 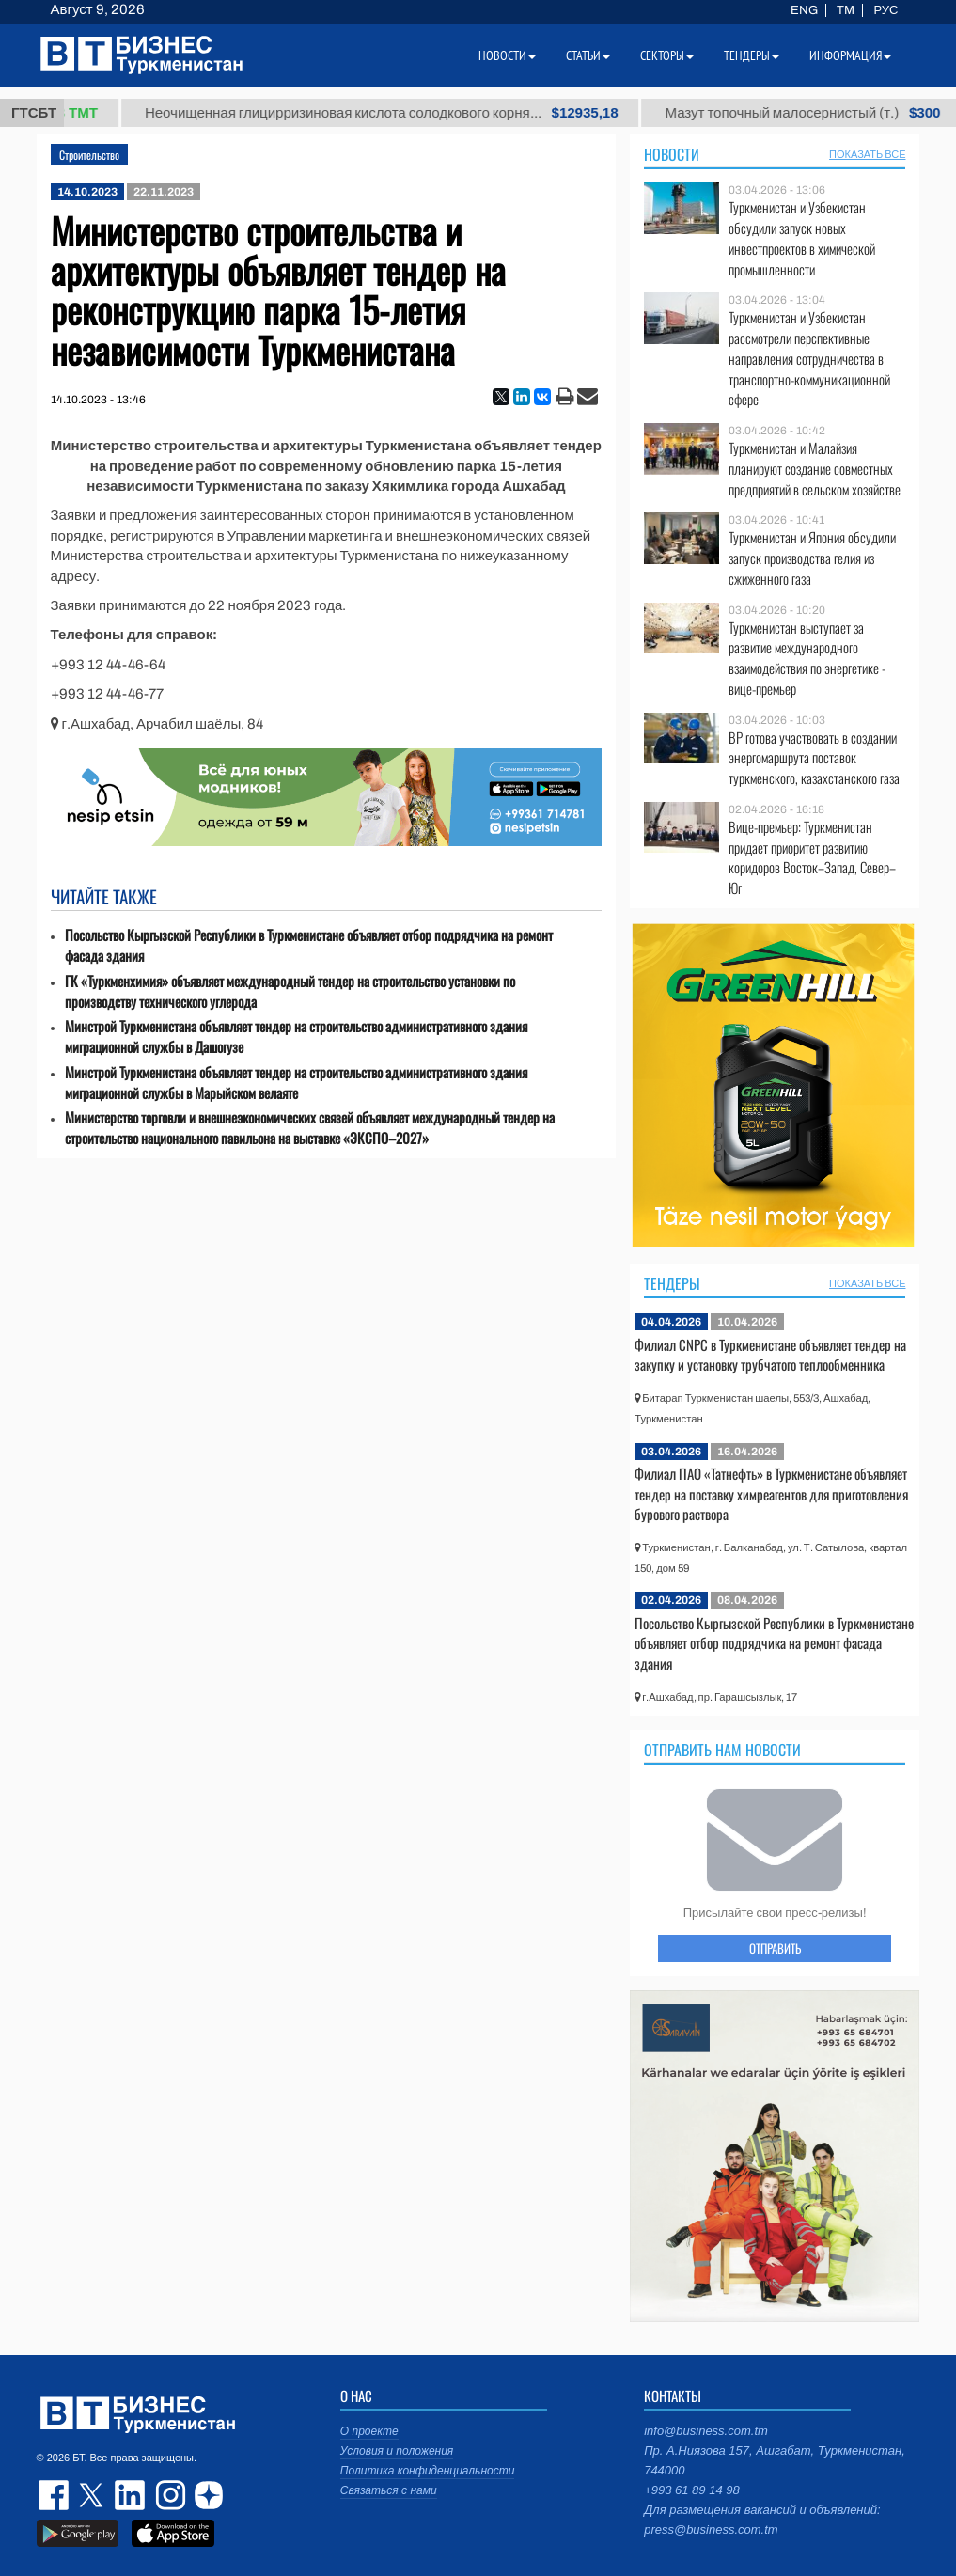 I want to click on Туркменистан и Малайзия планируют создание совместных предприятий в сельском хозяйстве, so click(x=815, y=468).